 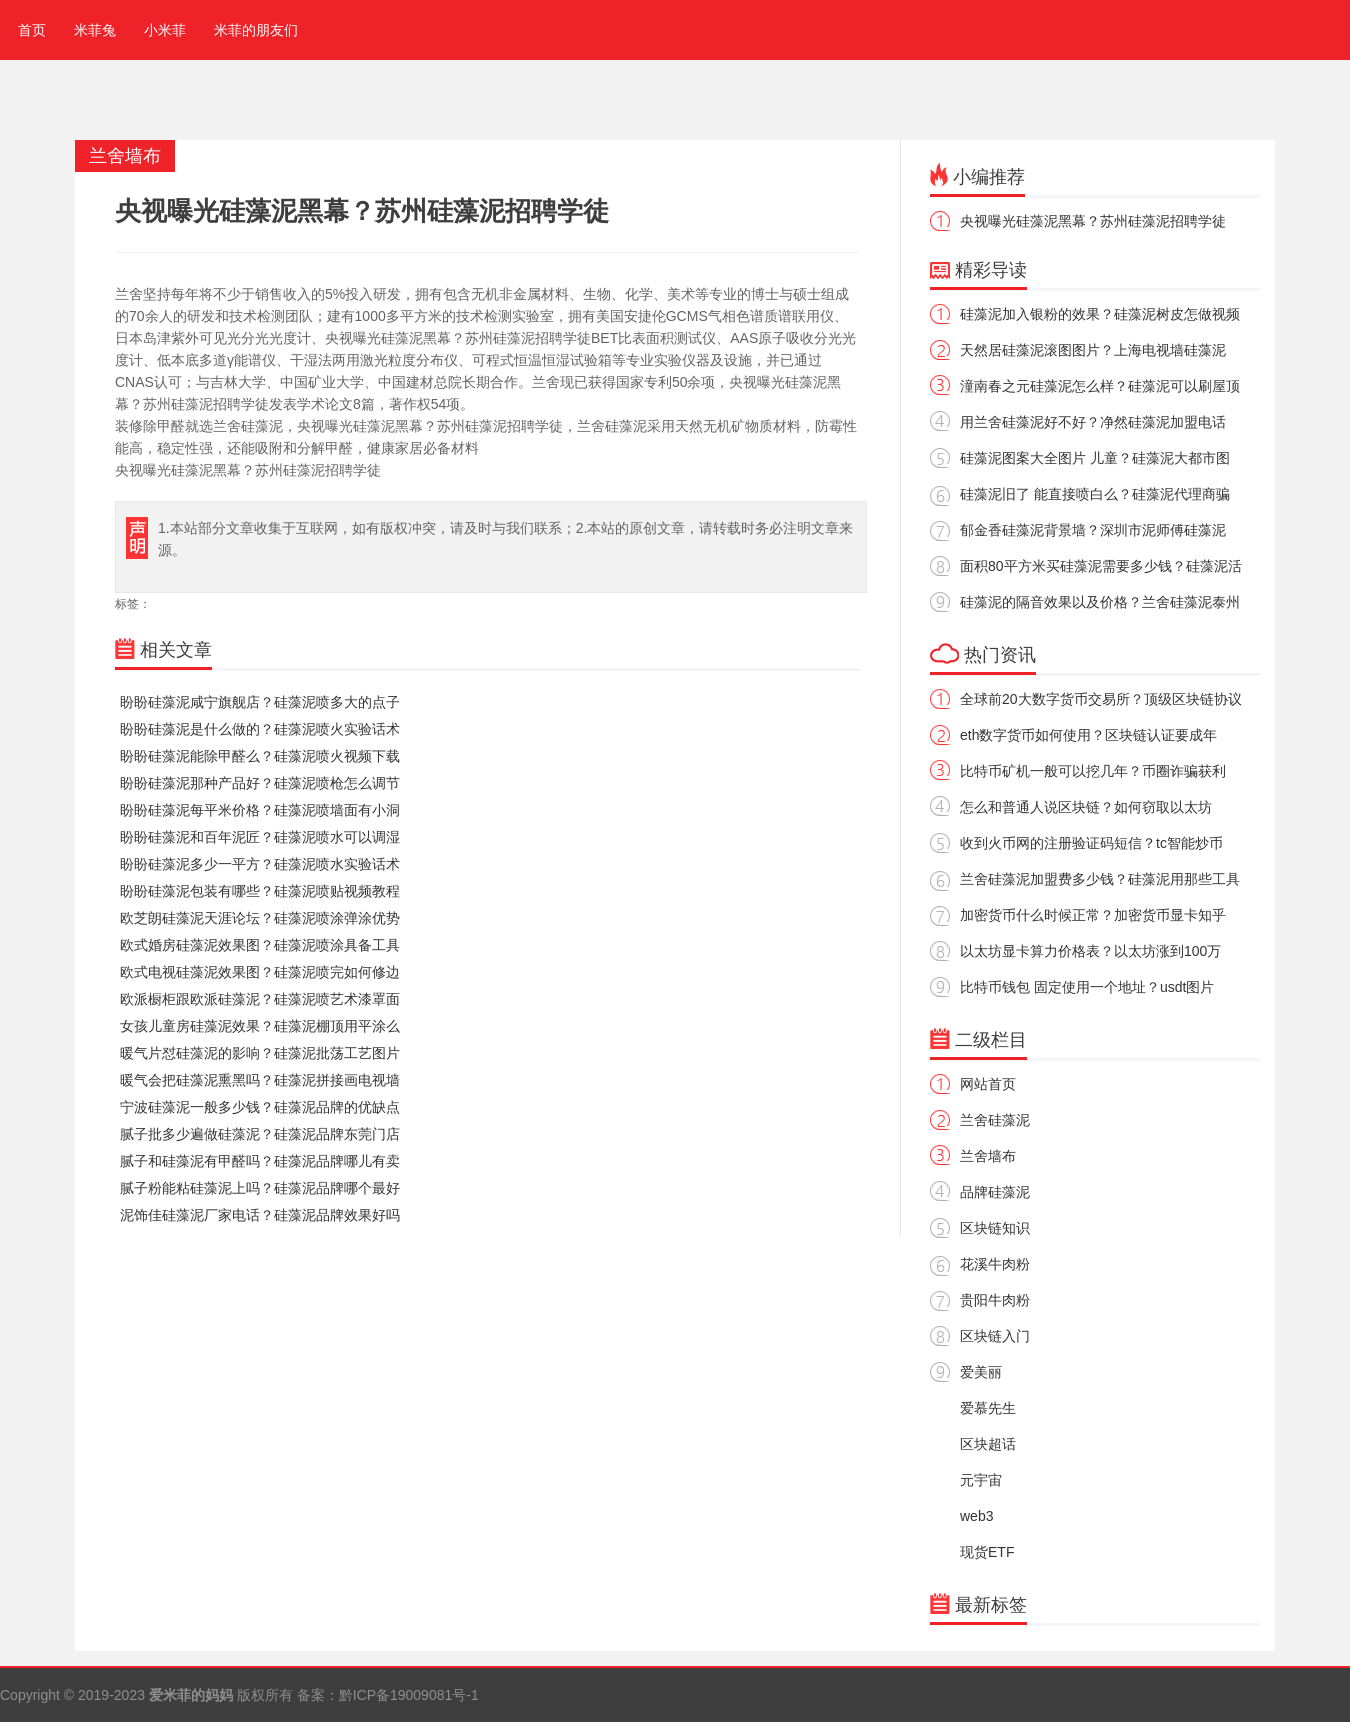 I want to click on 用兰舍硅藻泥好不好？净然硅藻泥加盟电话, so click(x=1093, y=422).